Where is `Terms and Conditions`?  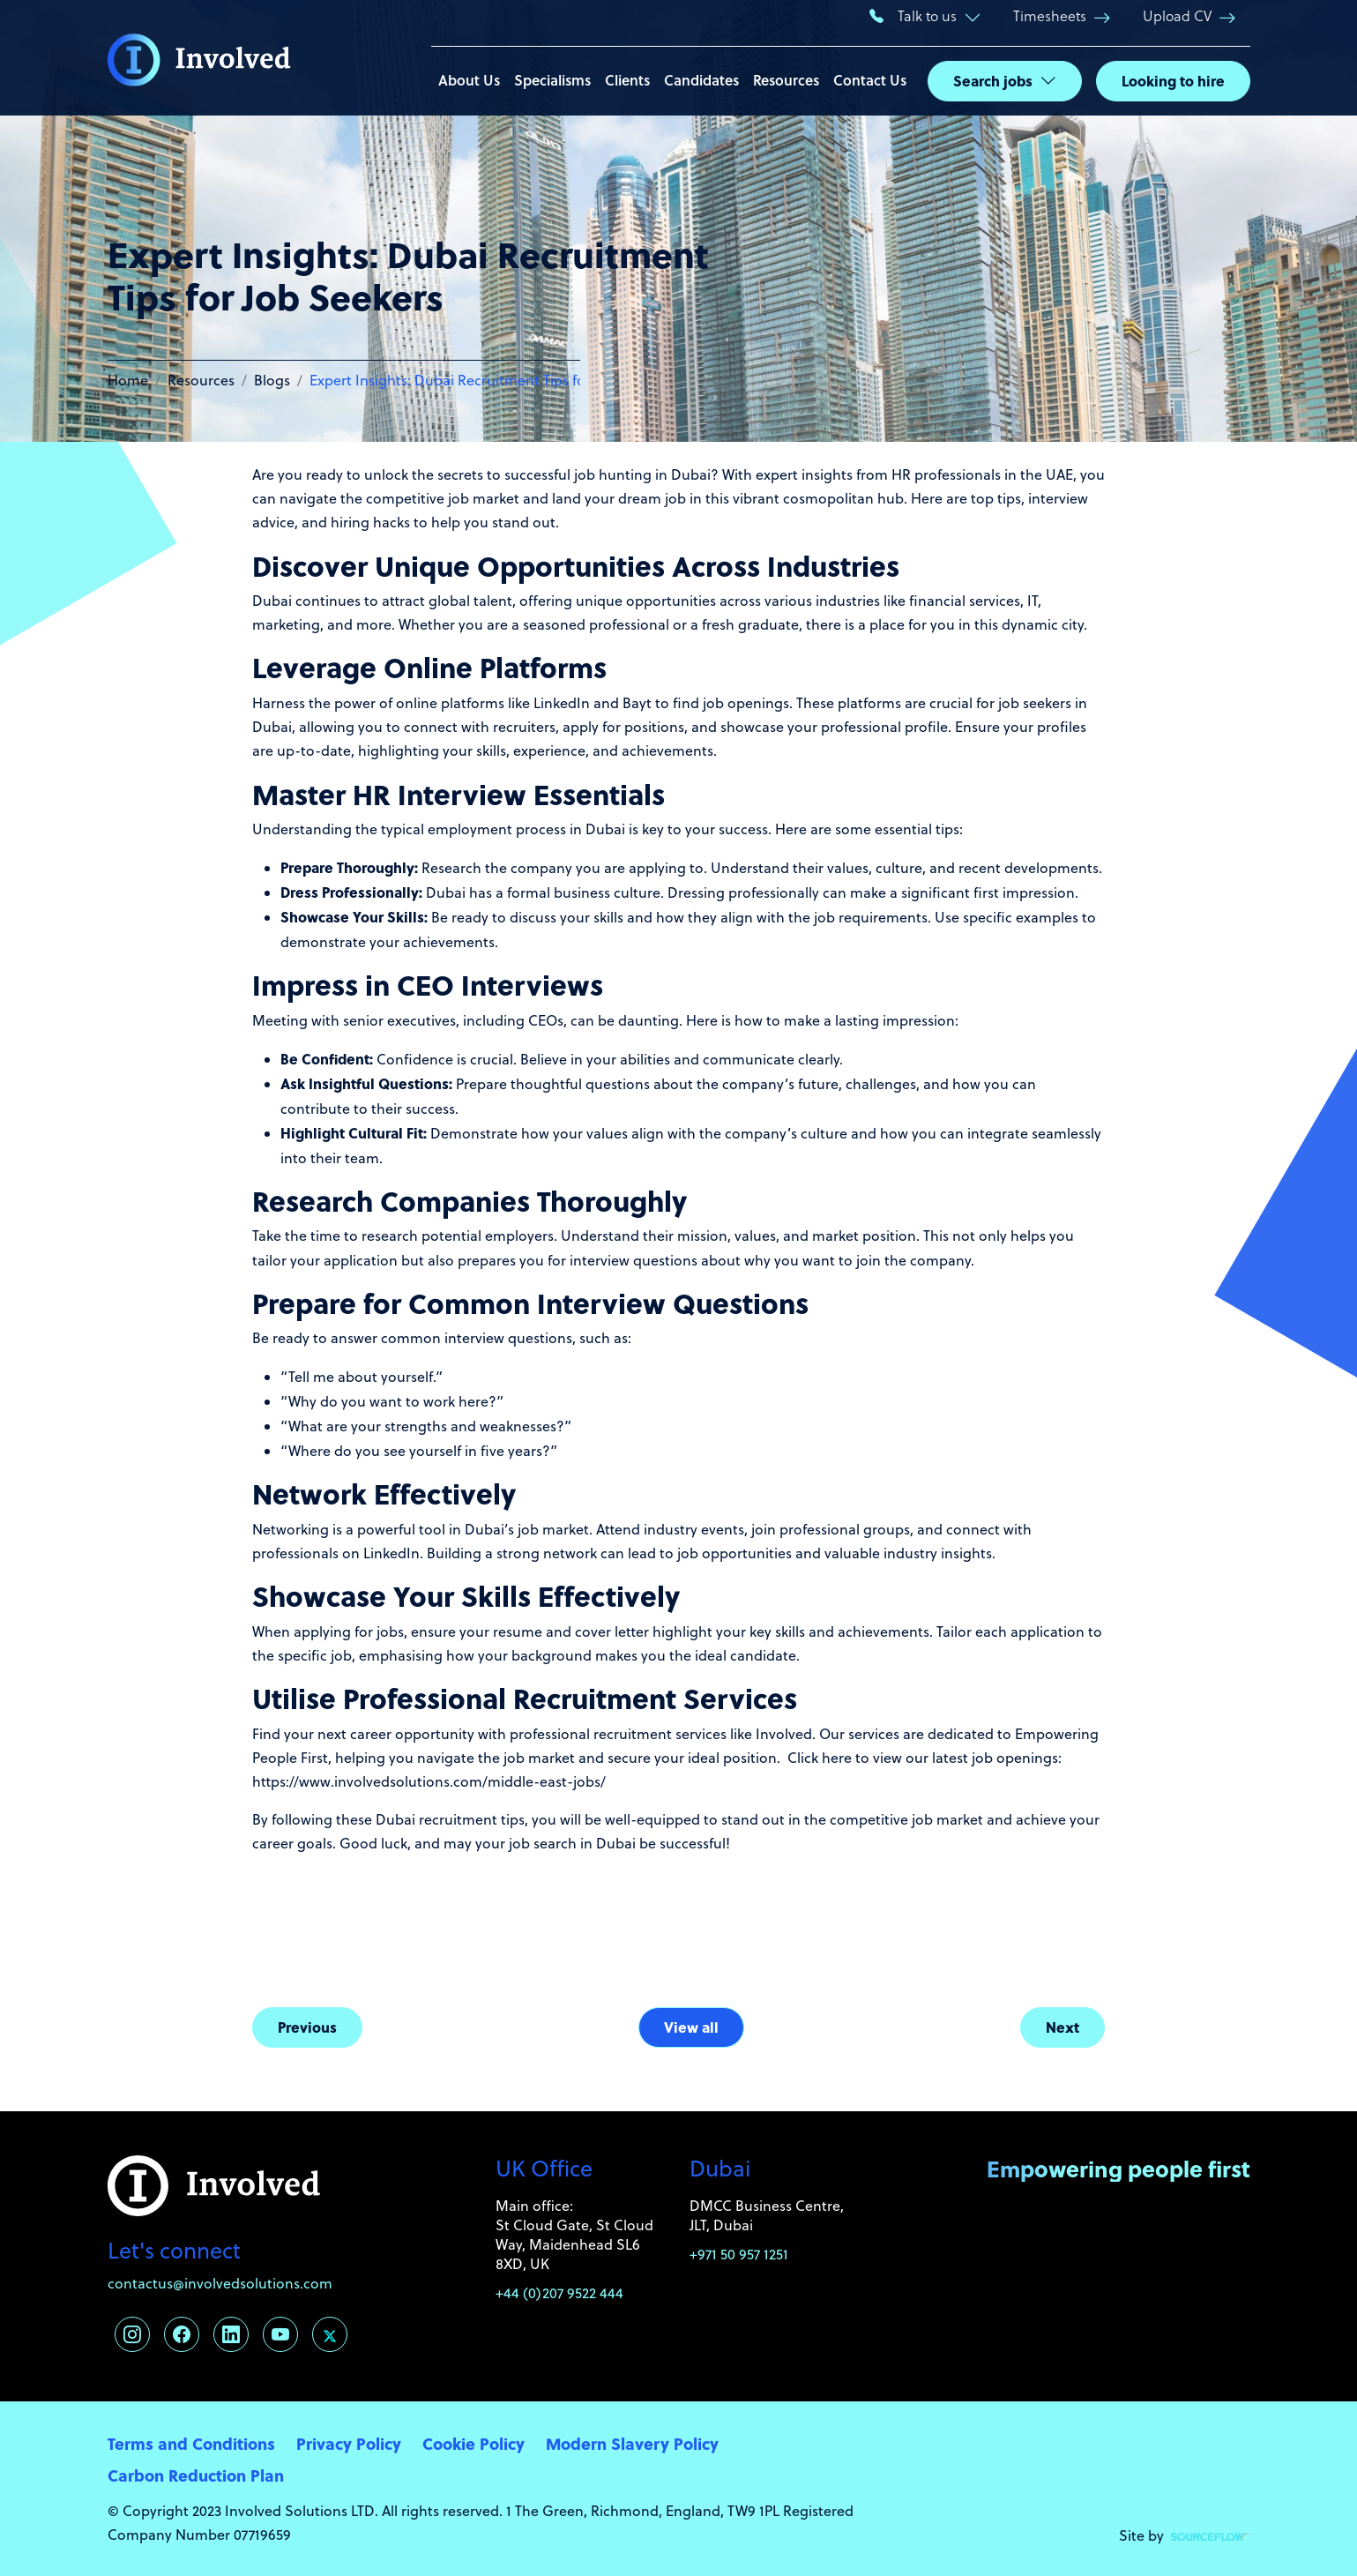
Terms and Conditions is located at coordinates (191, 2443).